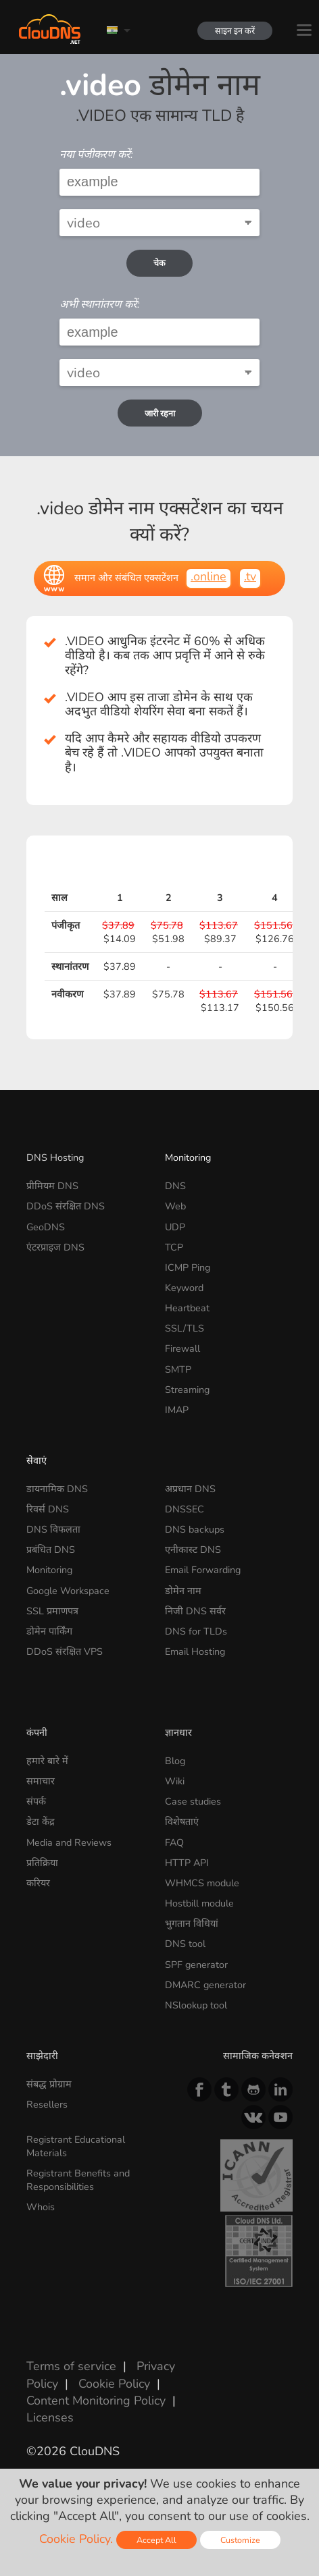 The image size is (319, 2576). Describe the element at coordinates (75, 2146) in the screenshot. I see `Registrant Educational Materials` at that location.